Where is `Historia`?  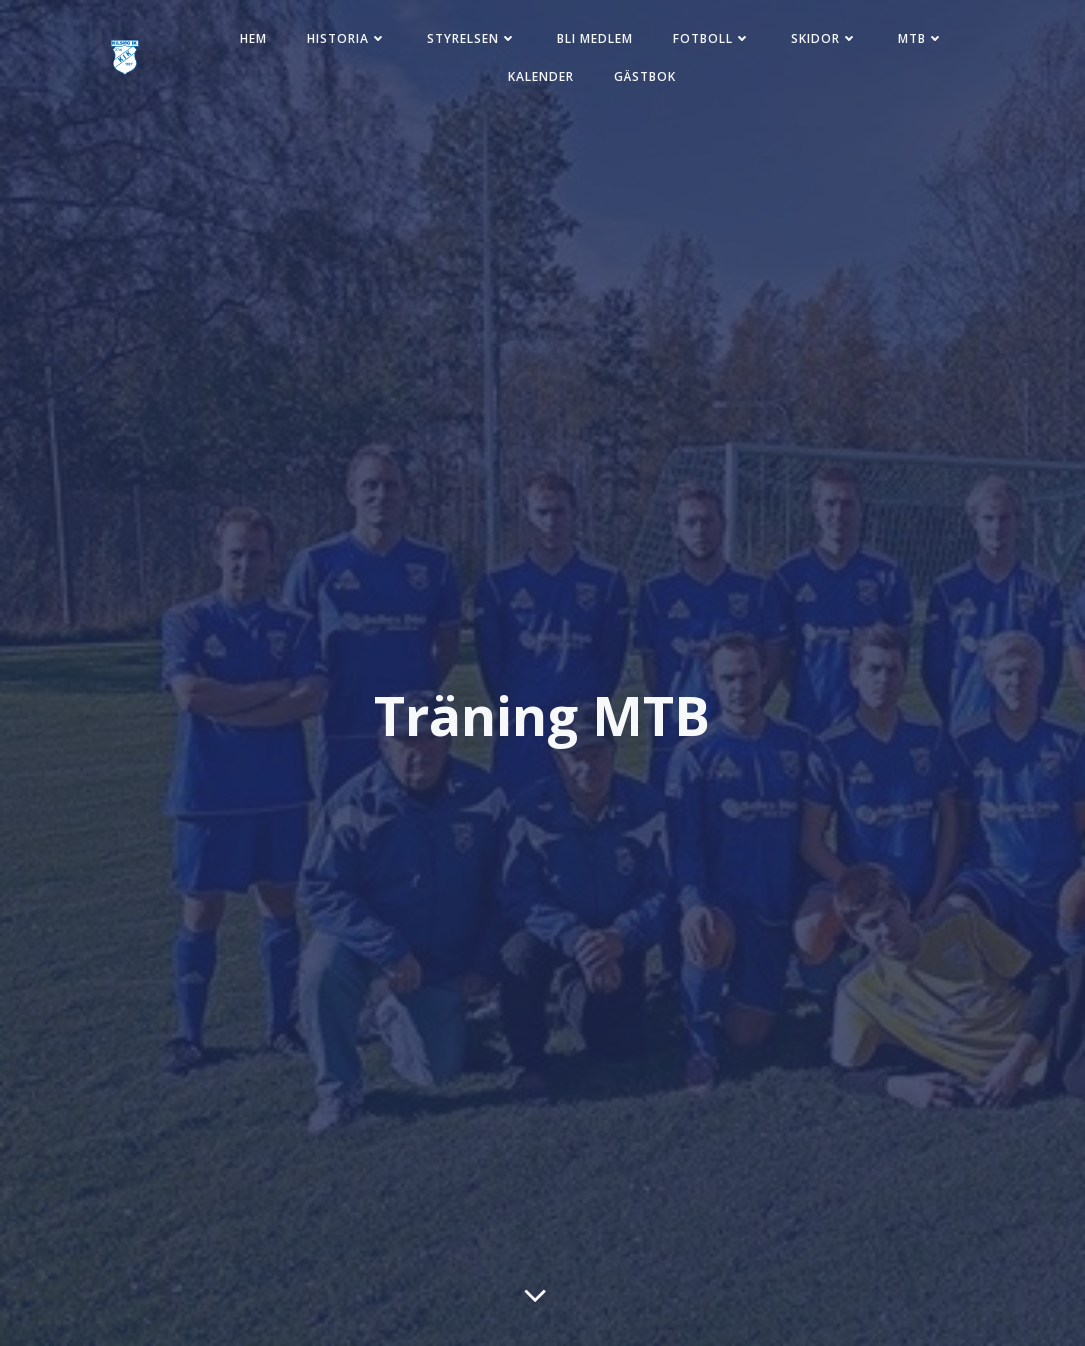
Historia is located at coordinates (347, 38).